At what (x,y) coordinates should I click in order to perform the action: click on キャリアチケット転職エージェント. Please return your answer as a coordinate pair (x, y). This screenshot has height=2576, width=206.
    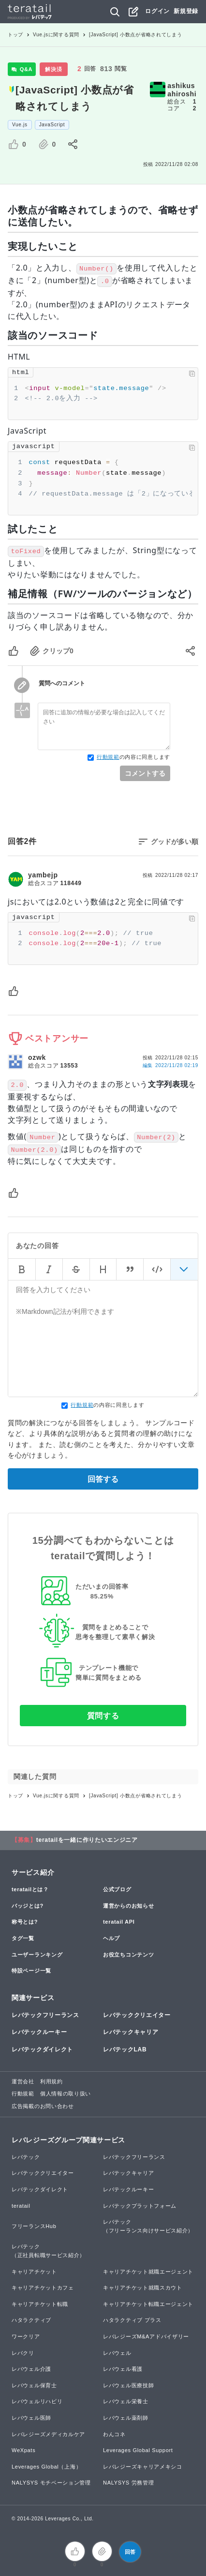
    Looking at the image, I should click on (148, 2304).